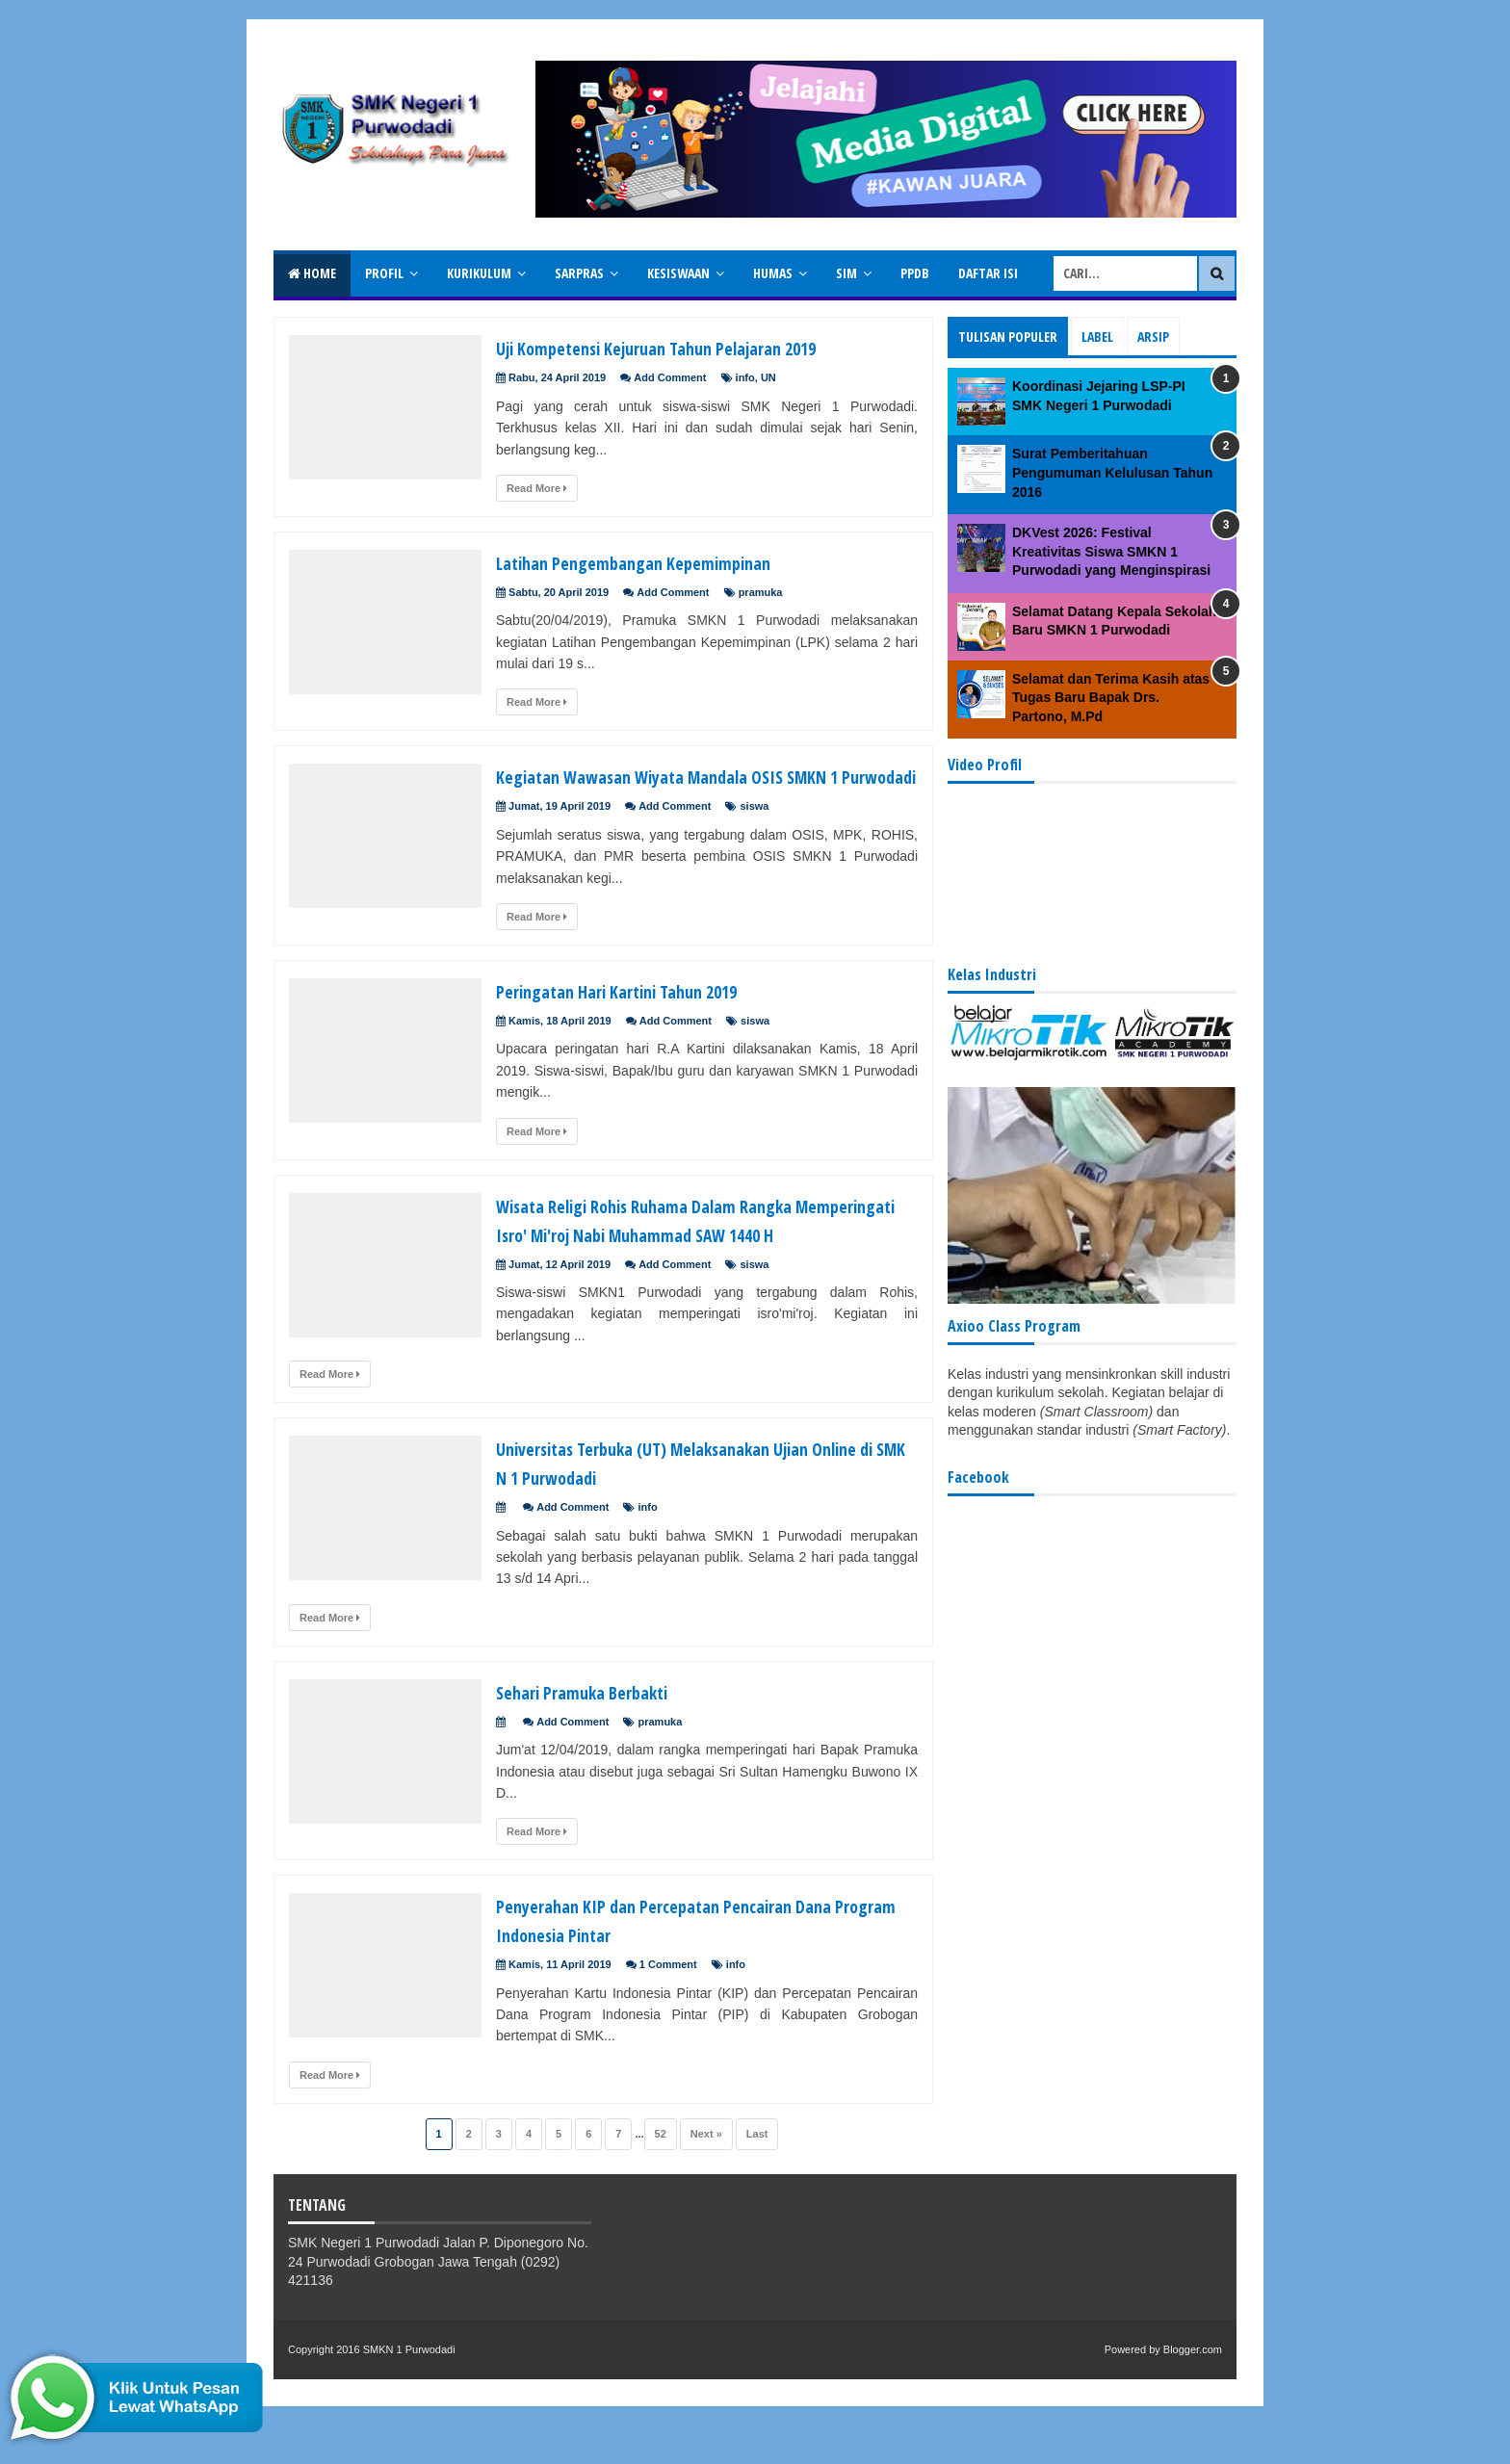 The image size is (1510, 2464). What do you see at coordinates (479, 273) in the screenshot?
I see `Kurikulum` at bounding box center [479, 273].